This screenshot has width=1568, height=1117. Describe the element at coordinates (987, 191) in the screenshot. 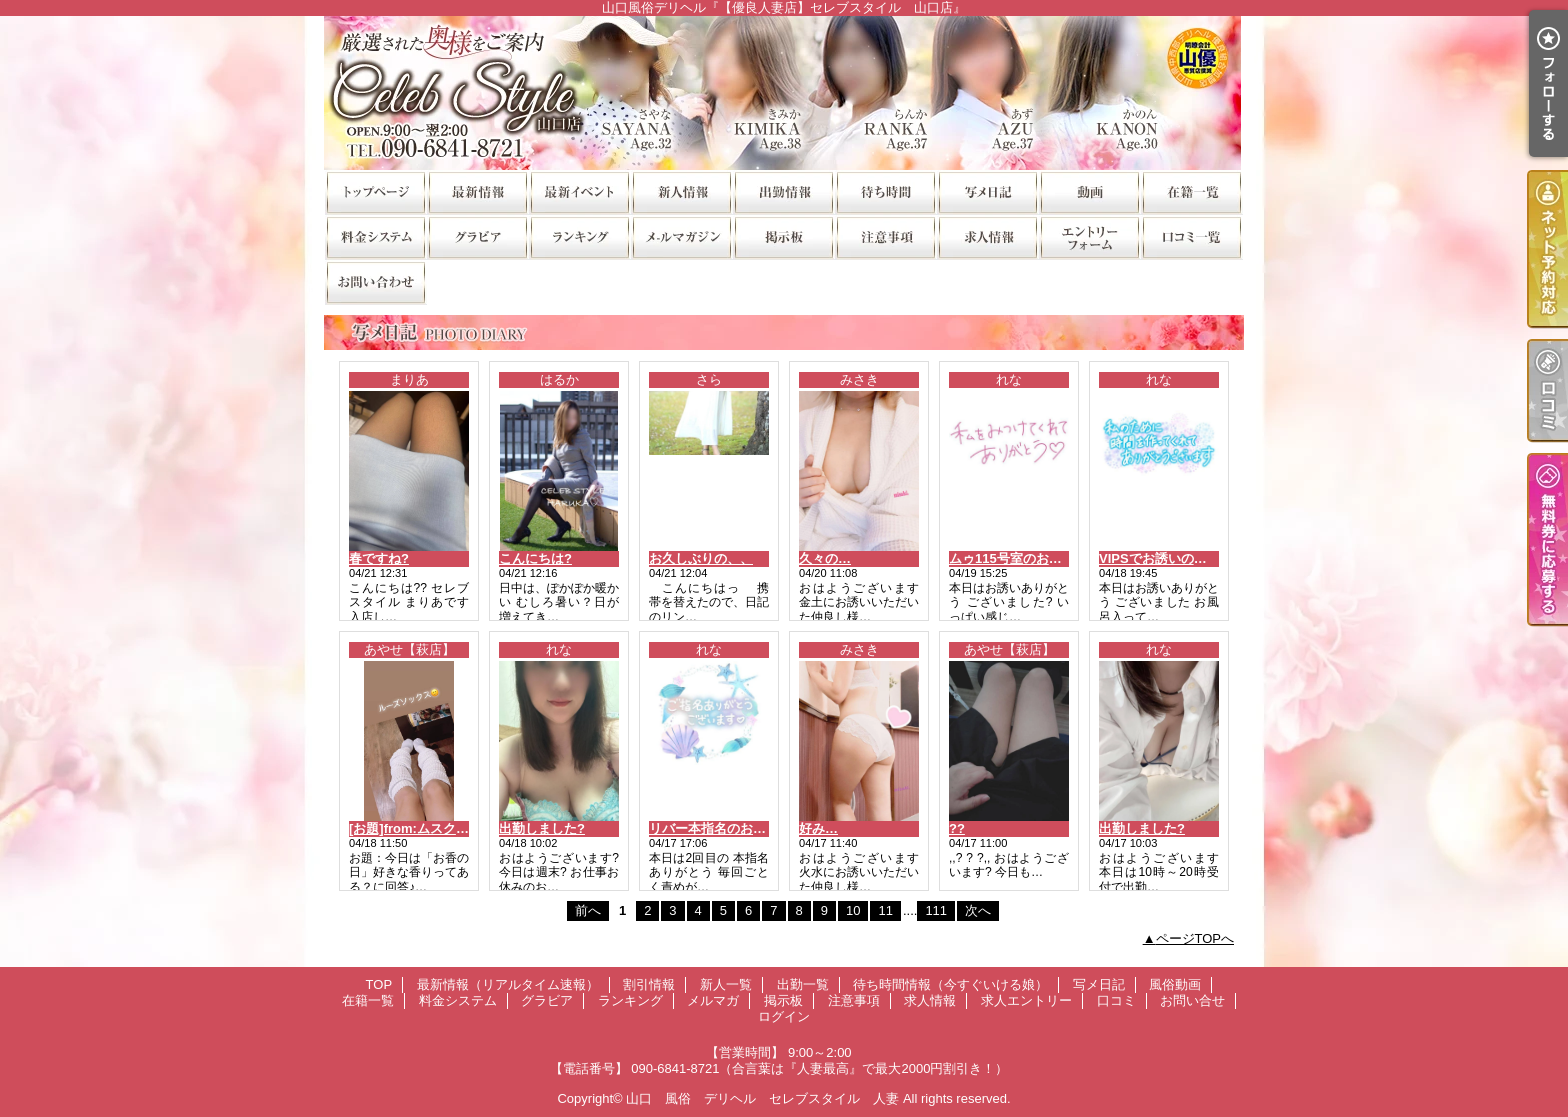

I see `写メ日記` at that location.